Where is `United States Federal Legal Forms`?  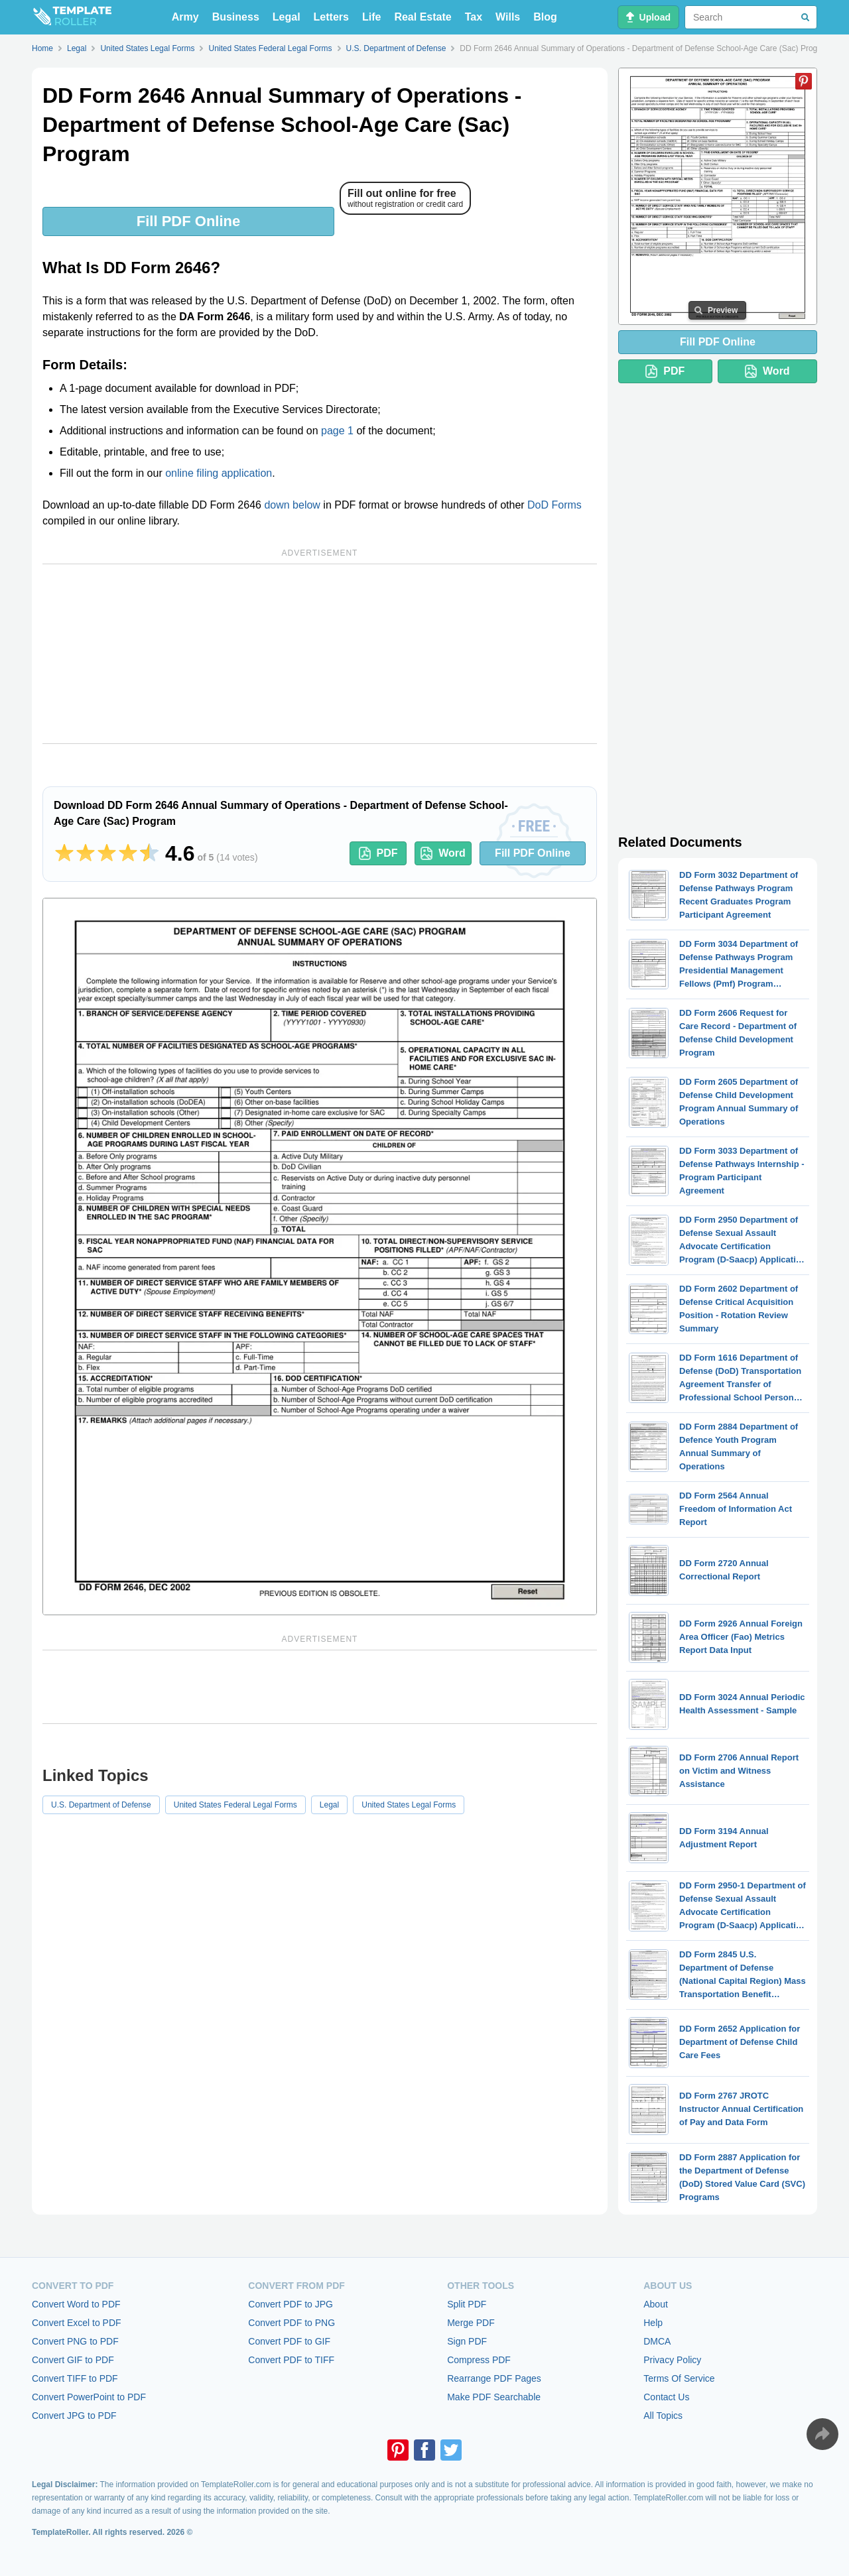 United States Federal Legal Forms is located at coordinates (235, 1804).